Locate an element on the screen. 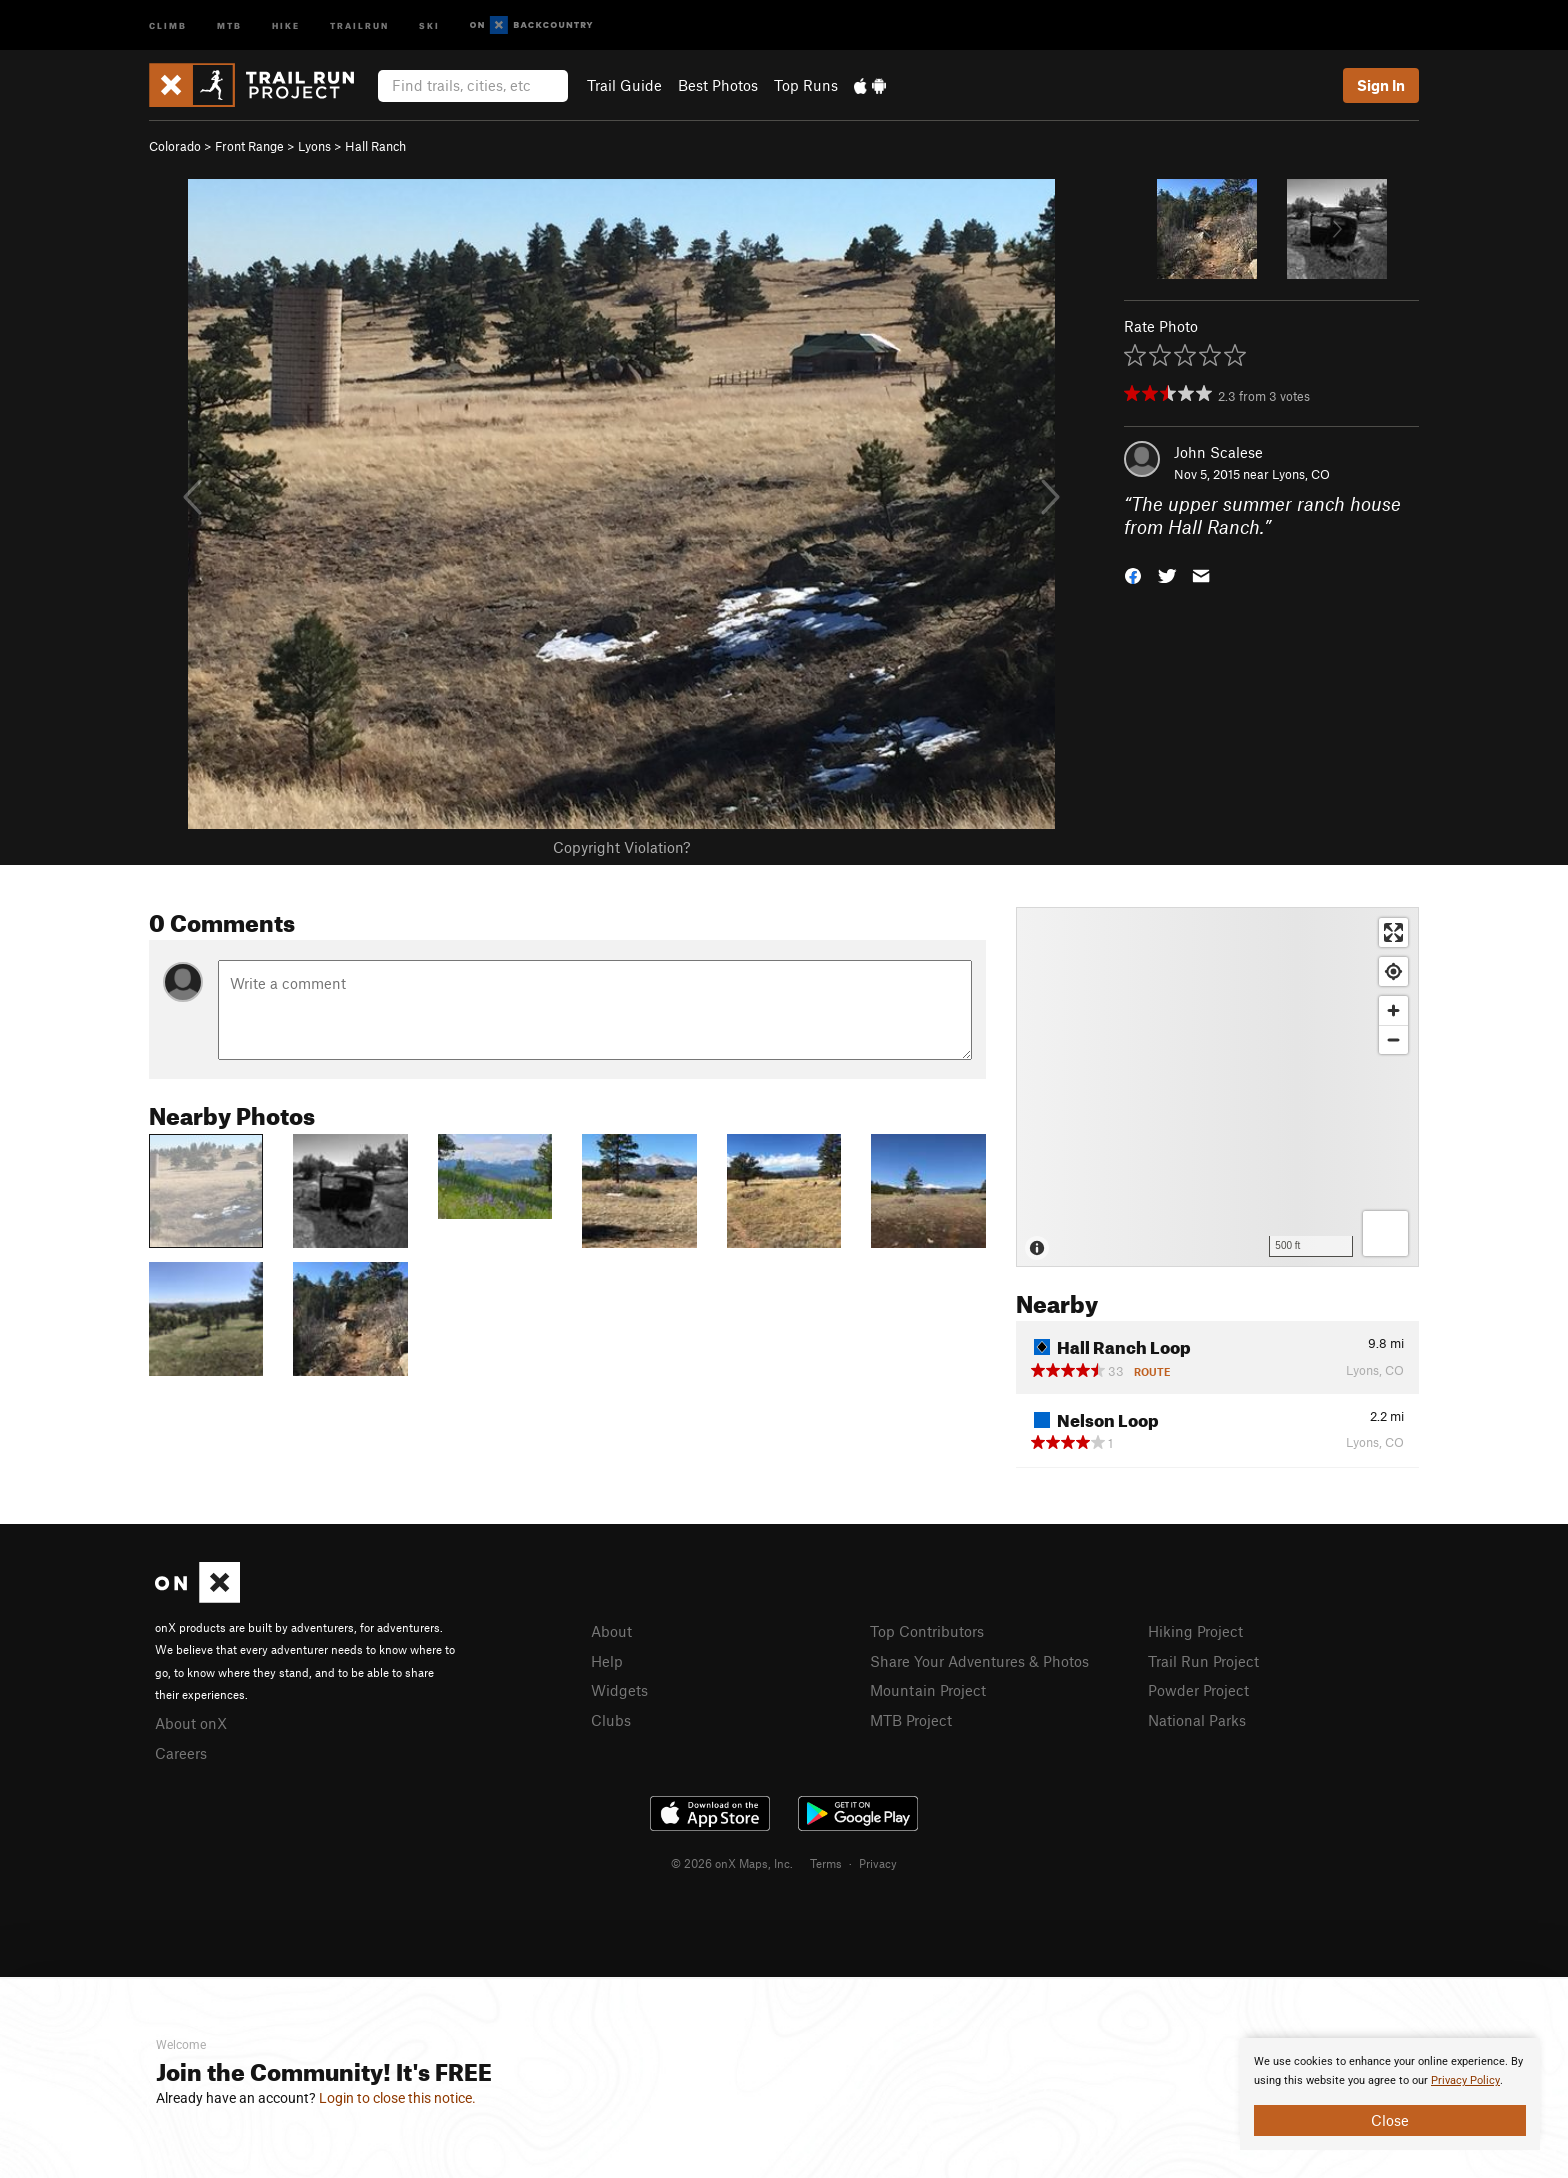 This screenshot has height=2178, width=1568. Hall Ranch is located at coordinates (375, 146).